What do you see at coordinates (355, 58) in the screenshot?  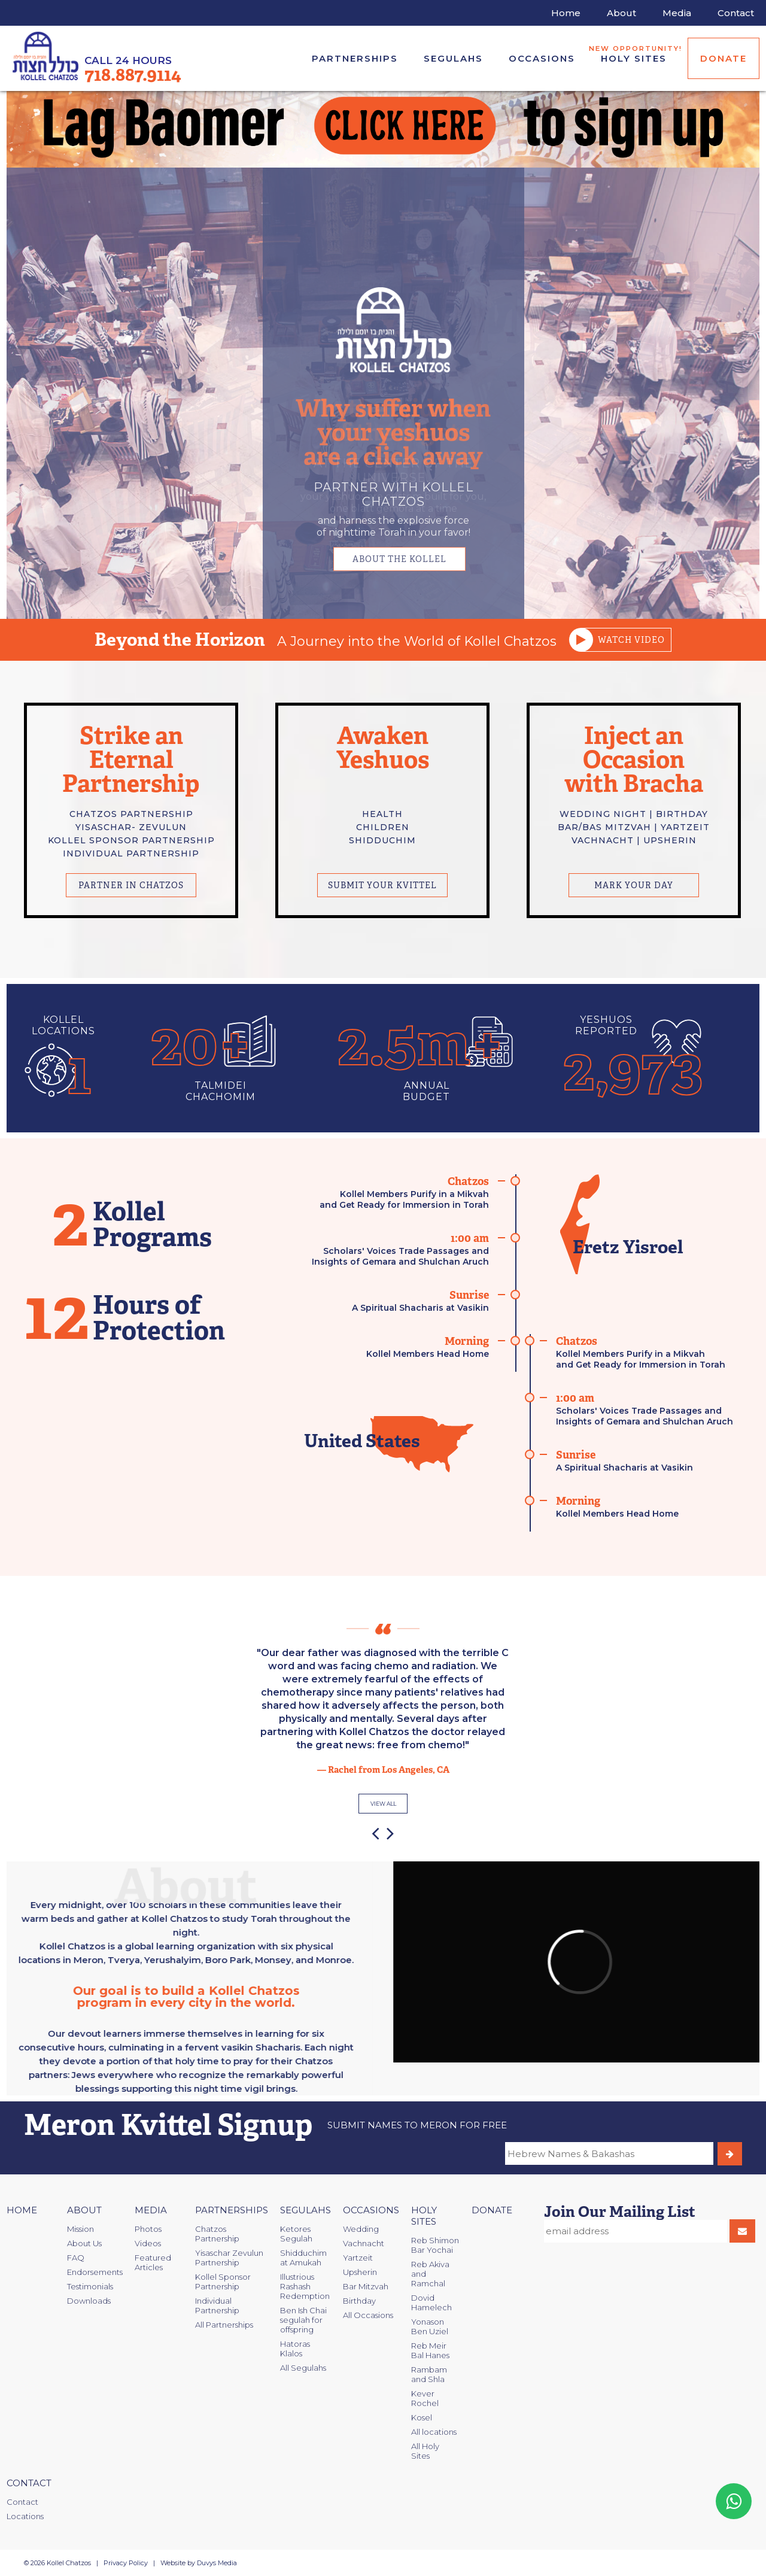 I see `Partnerships` at bounding box center [355, 58].